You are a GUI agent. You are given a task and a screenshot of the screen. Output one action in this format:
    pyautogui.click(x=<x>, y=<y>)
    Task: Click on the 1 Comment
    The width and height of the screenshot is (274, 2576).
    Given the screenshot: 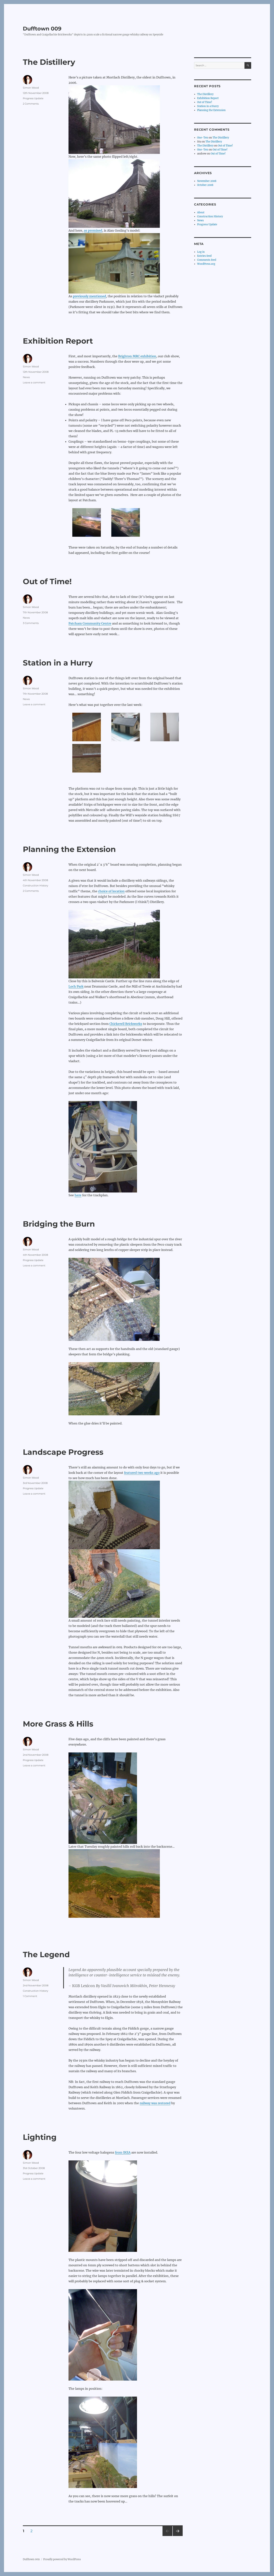 What is the action you would take?
    pyautogui.click(x=30, y=1996)
    